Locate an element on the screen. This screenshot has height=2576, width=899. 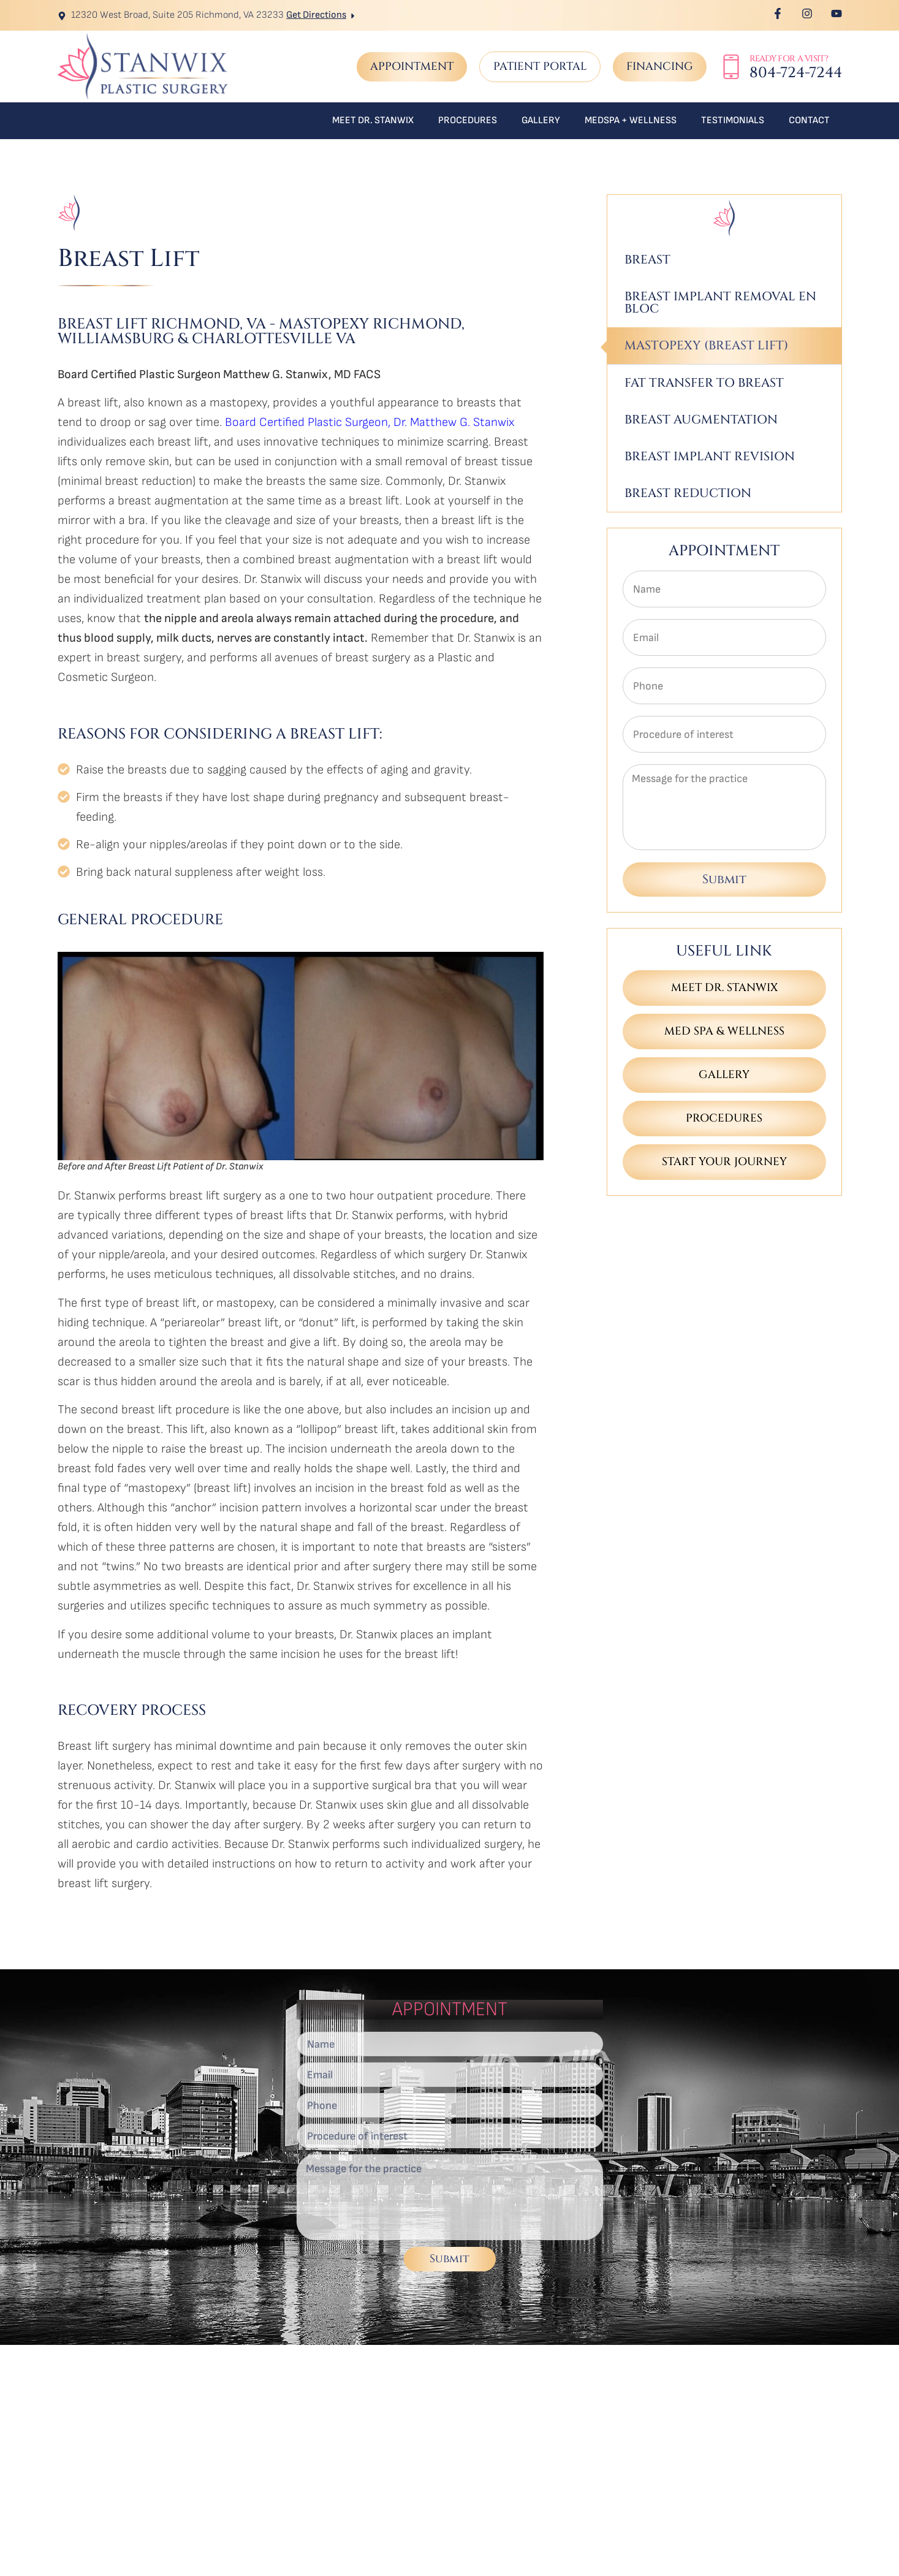
Contact is located at coordinates (809, 120).